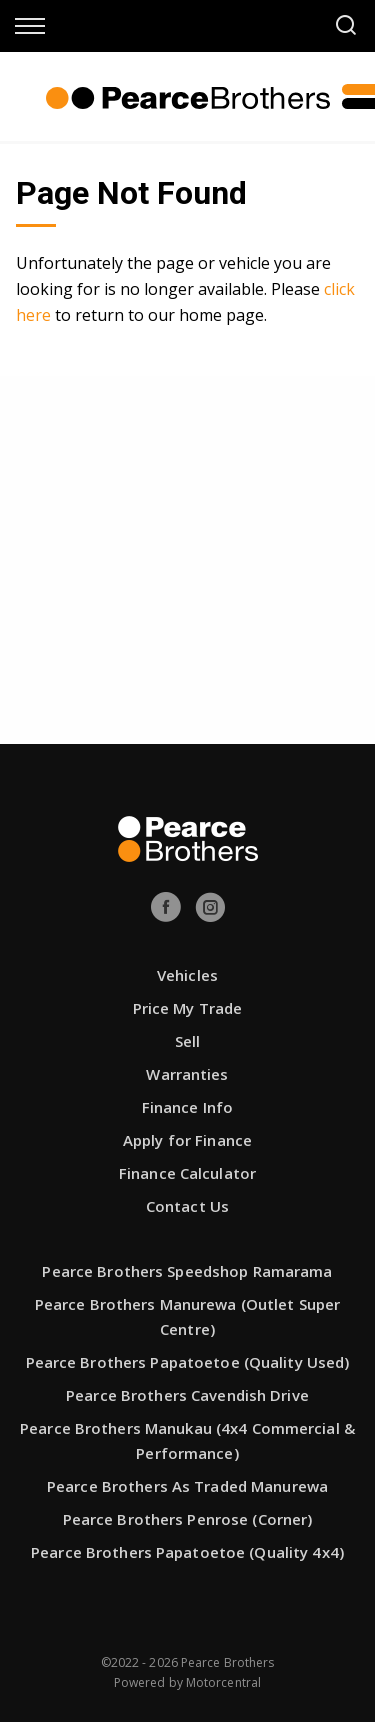  Describe the element at coordinates (187, 1395) in the screenshot. I see `Pearce Brothers Cavendish Drive` at that location.